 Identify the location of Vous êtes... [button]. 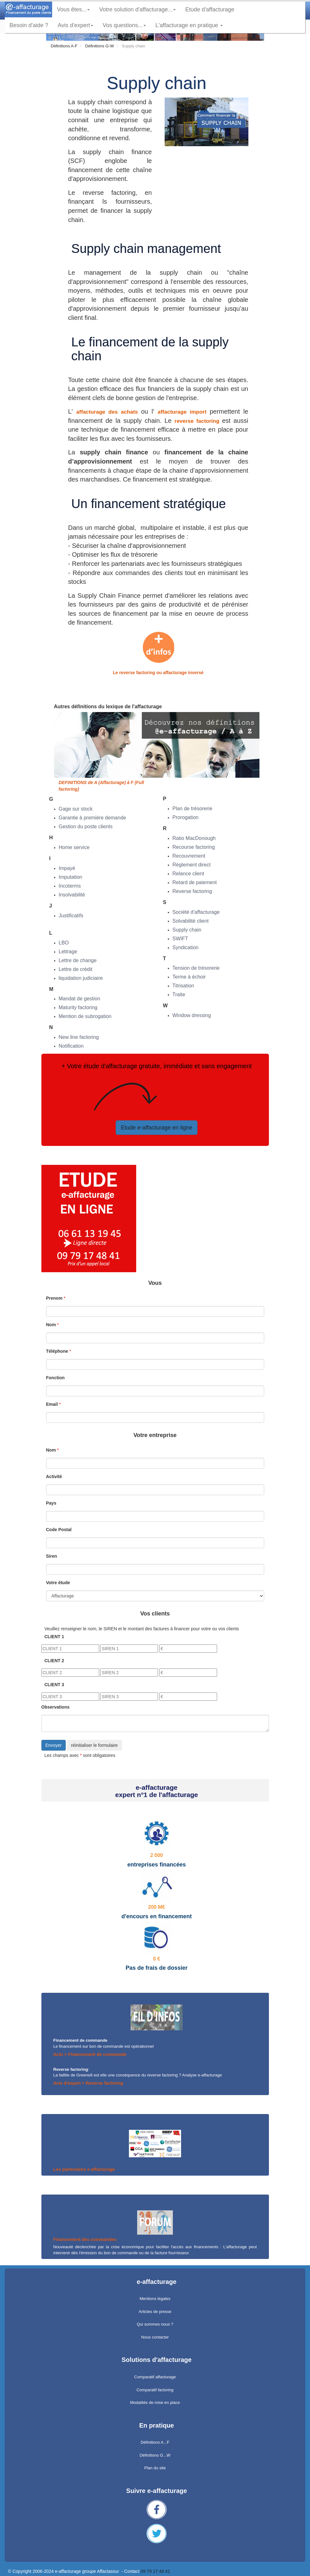
(73, 9).